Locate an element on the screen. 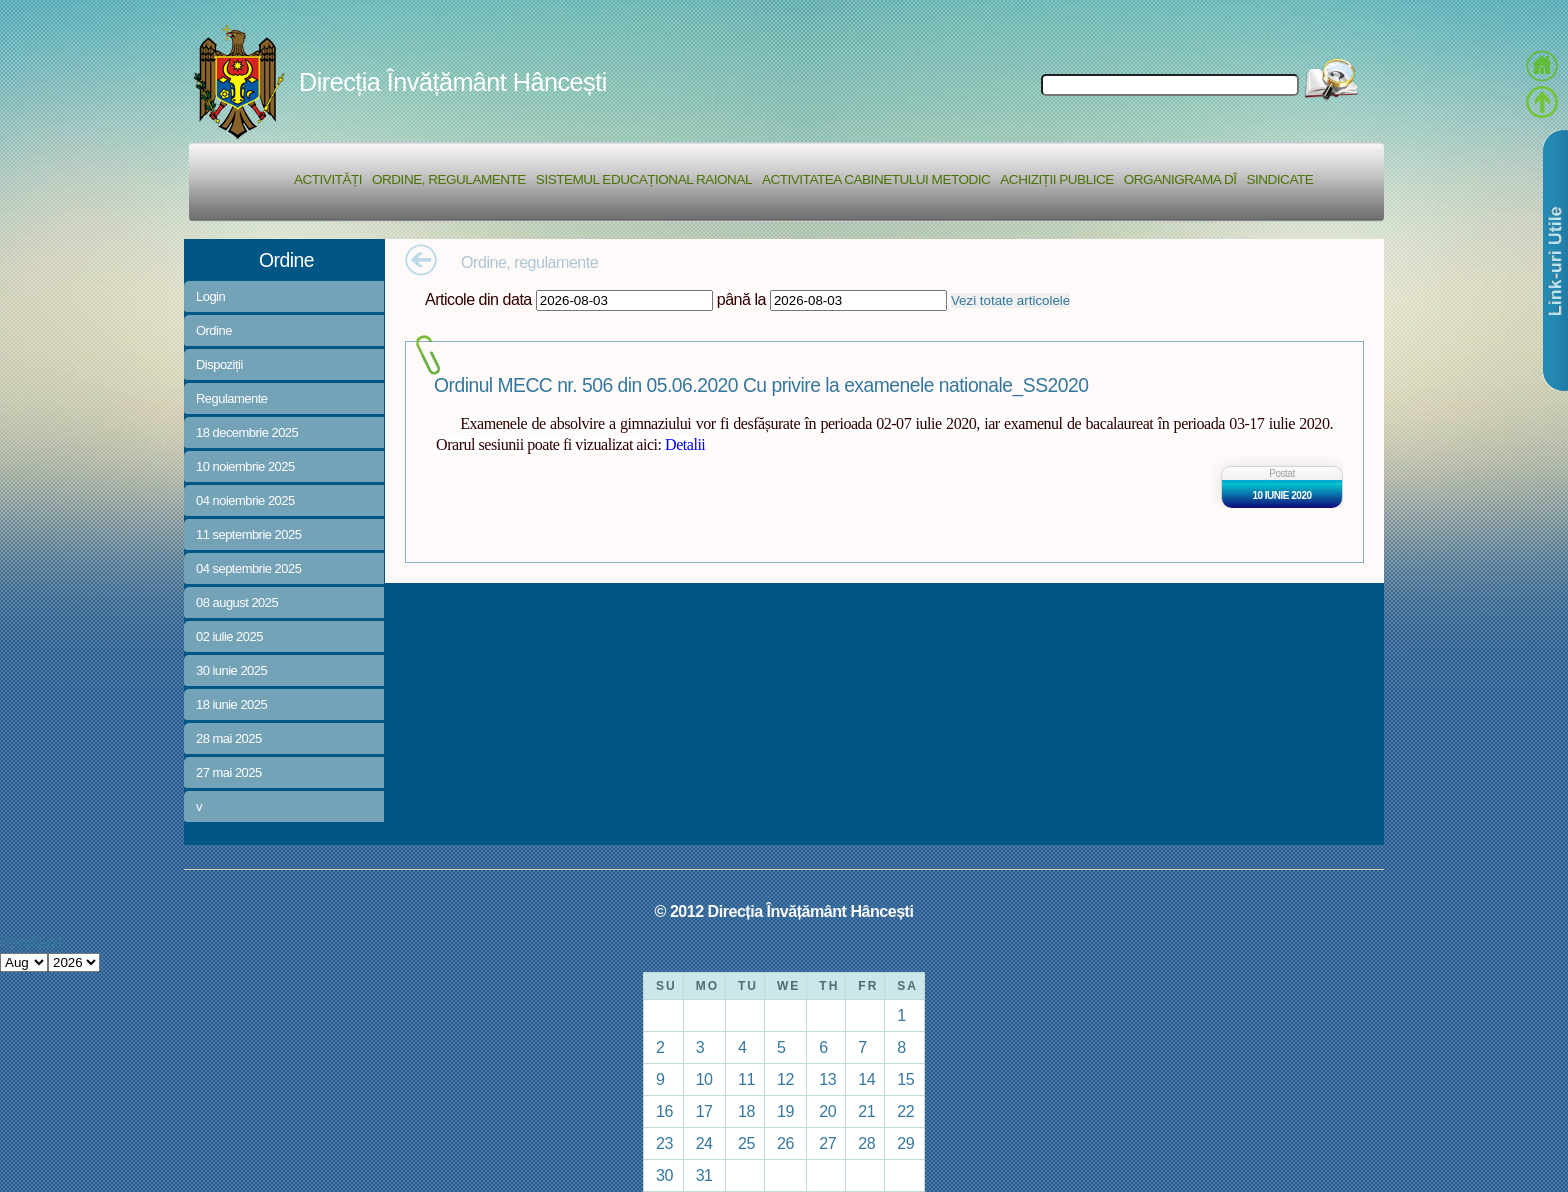 This screenshot has height=1192, width=1568. Direcția Învățământ Hâncești is located at coordinates (453, 82).